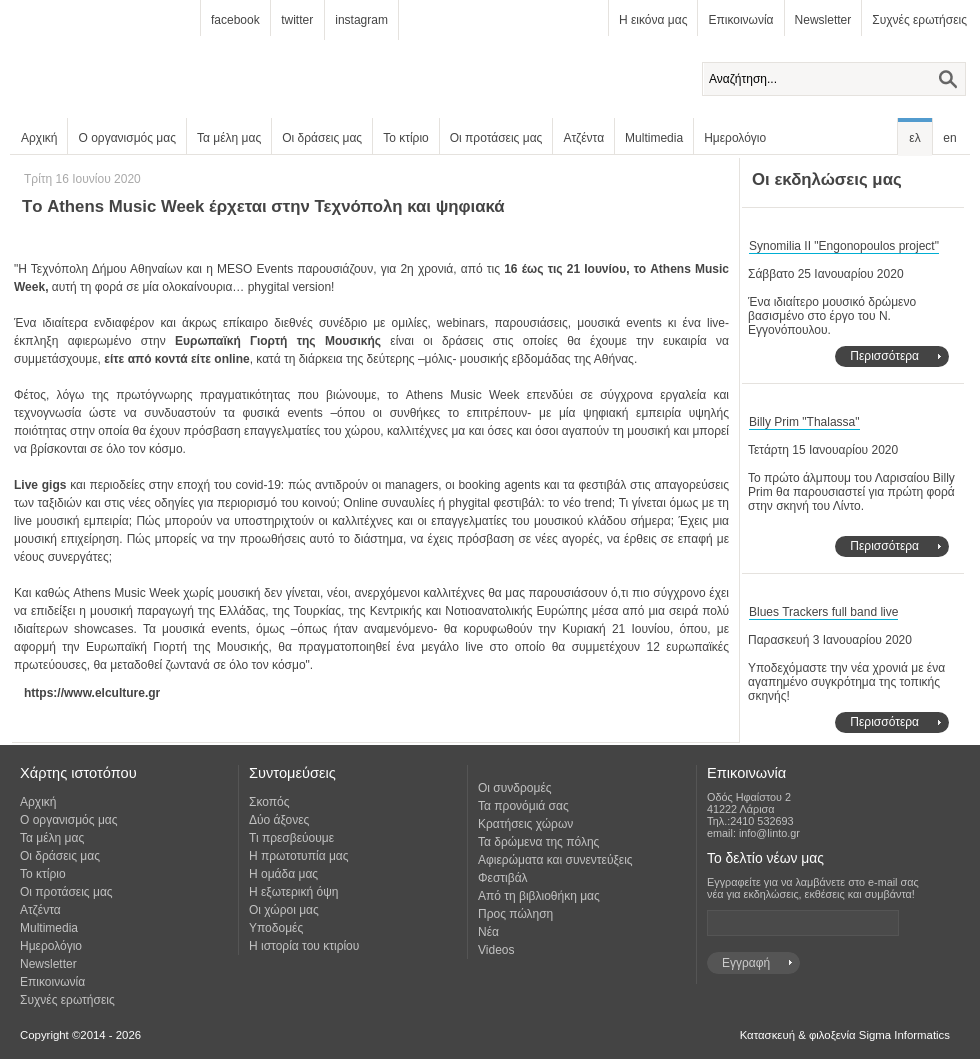  What do you see at coordinates (496, 138) in the screenshot?
I see `Οι προτάσεις μας` at bounding box center [496, 138].